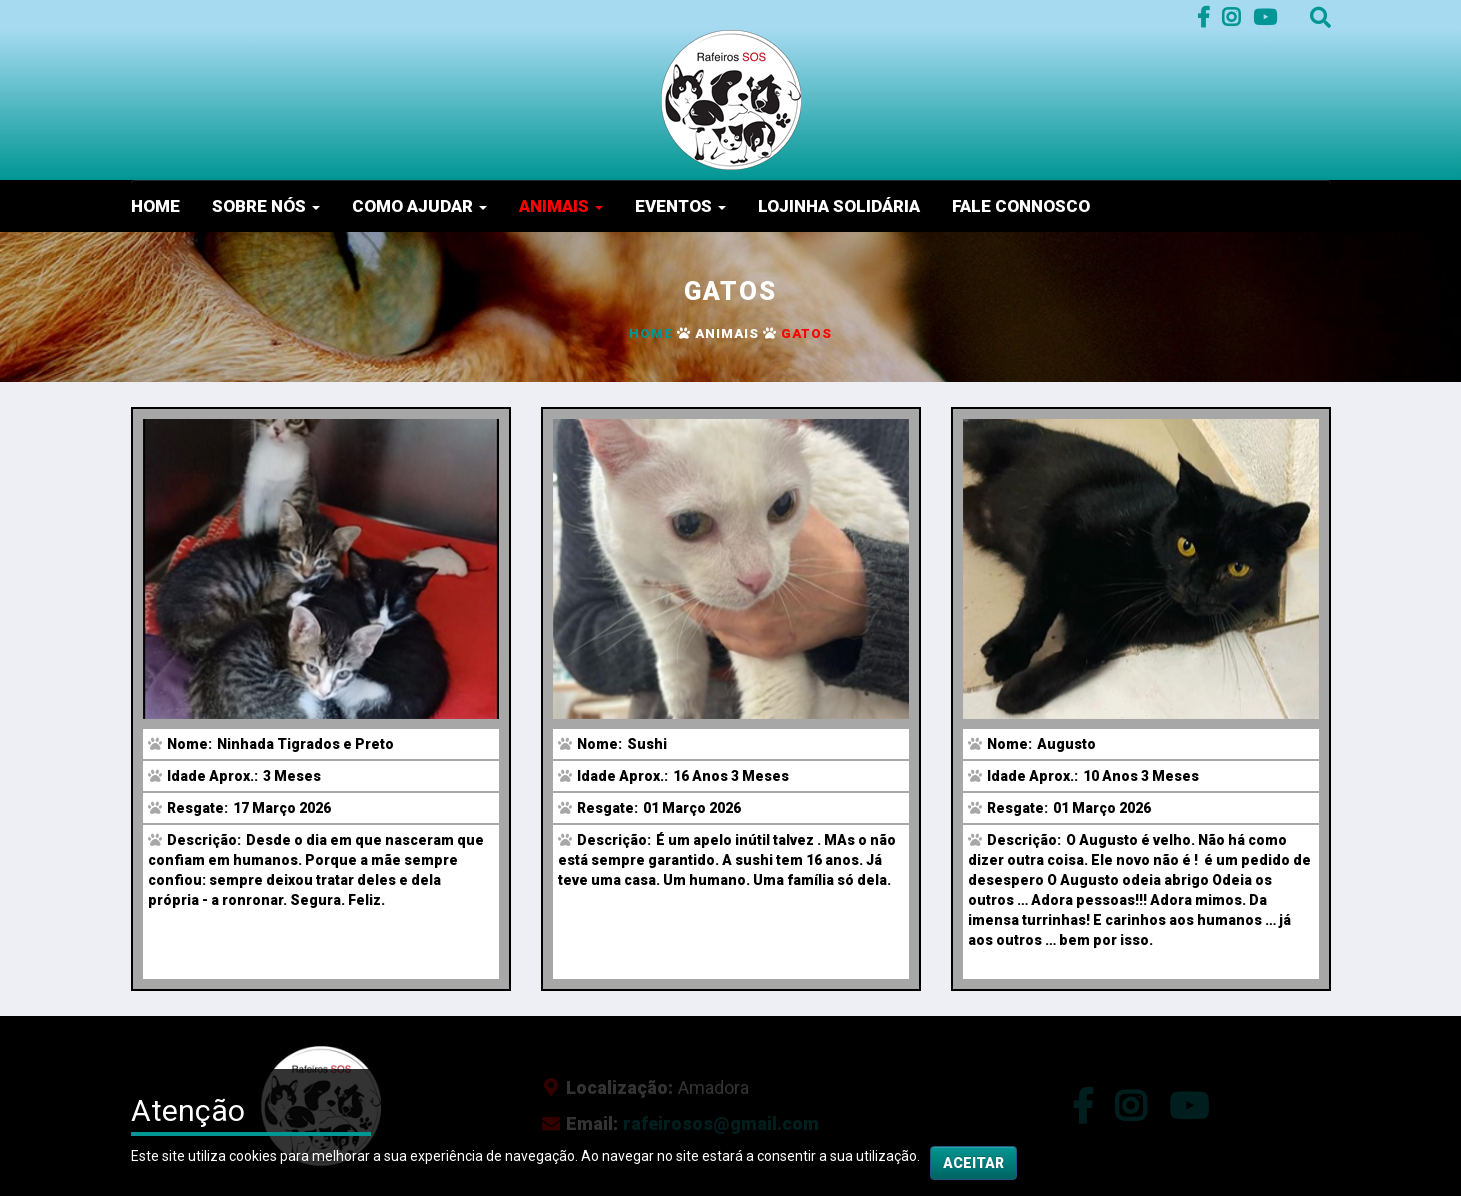 The height and width of the screenshot is (1196, 1461). Describe the element at coordinates (721, 1123) in the screenshot. I see `rafeirosos@gmail.com` at that location.